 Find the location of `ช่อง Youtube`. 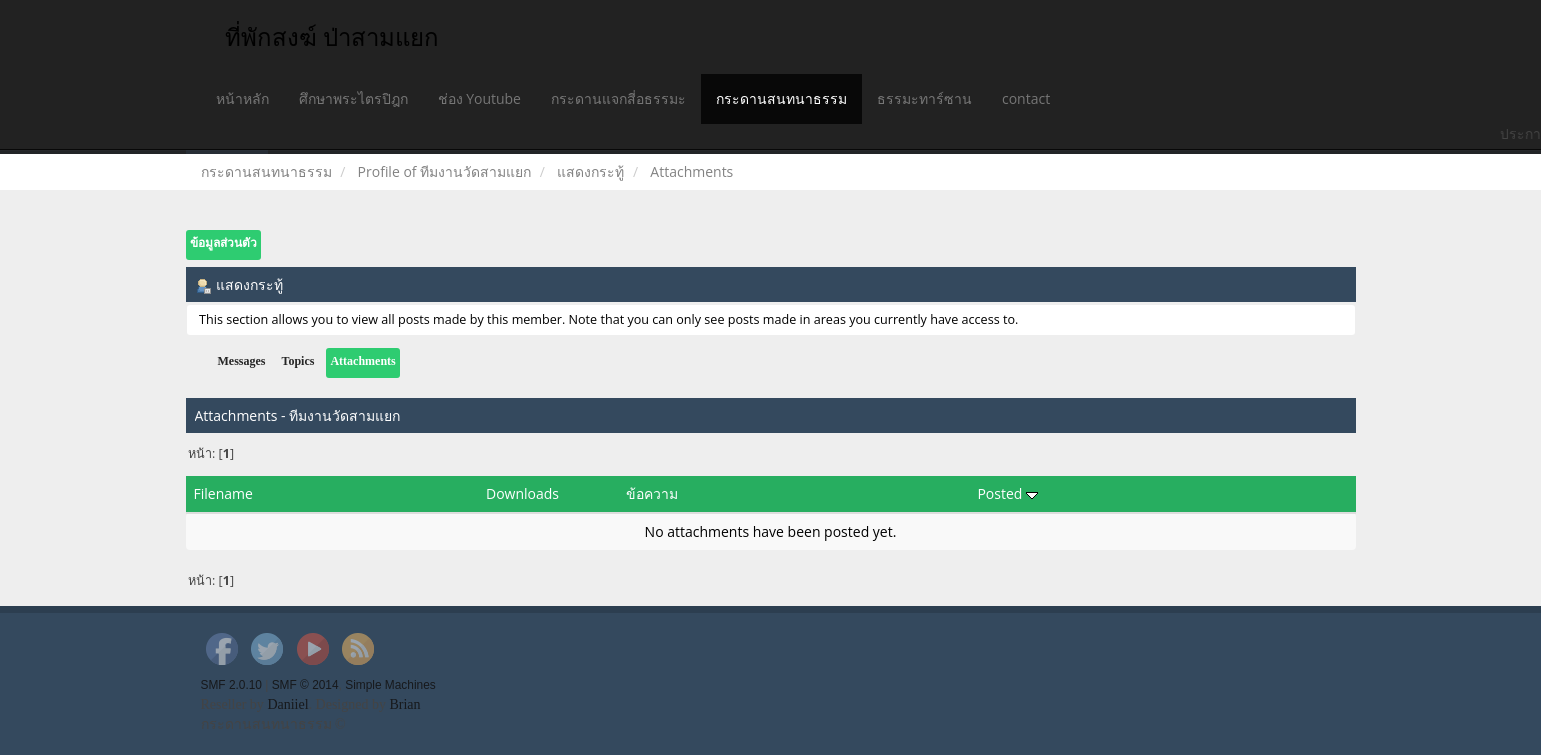

ช่อง Youtube is located at coordinates (479, 98).